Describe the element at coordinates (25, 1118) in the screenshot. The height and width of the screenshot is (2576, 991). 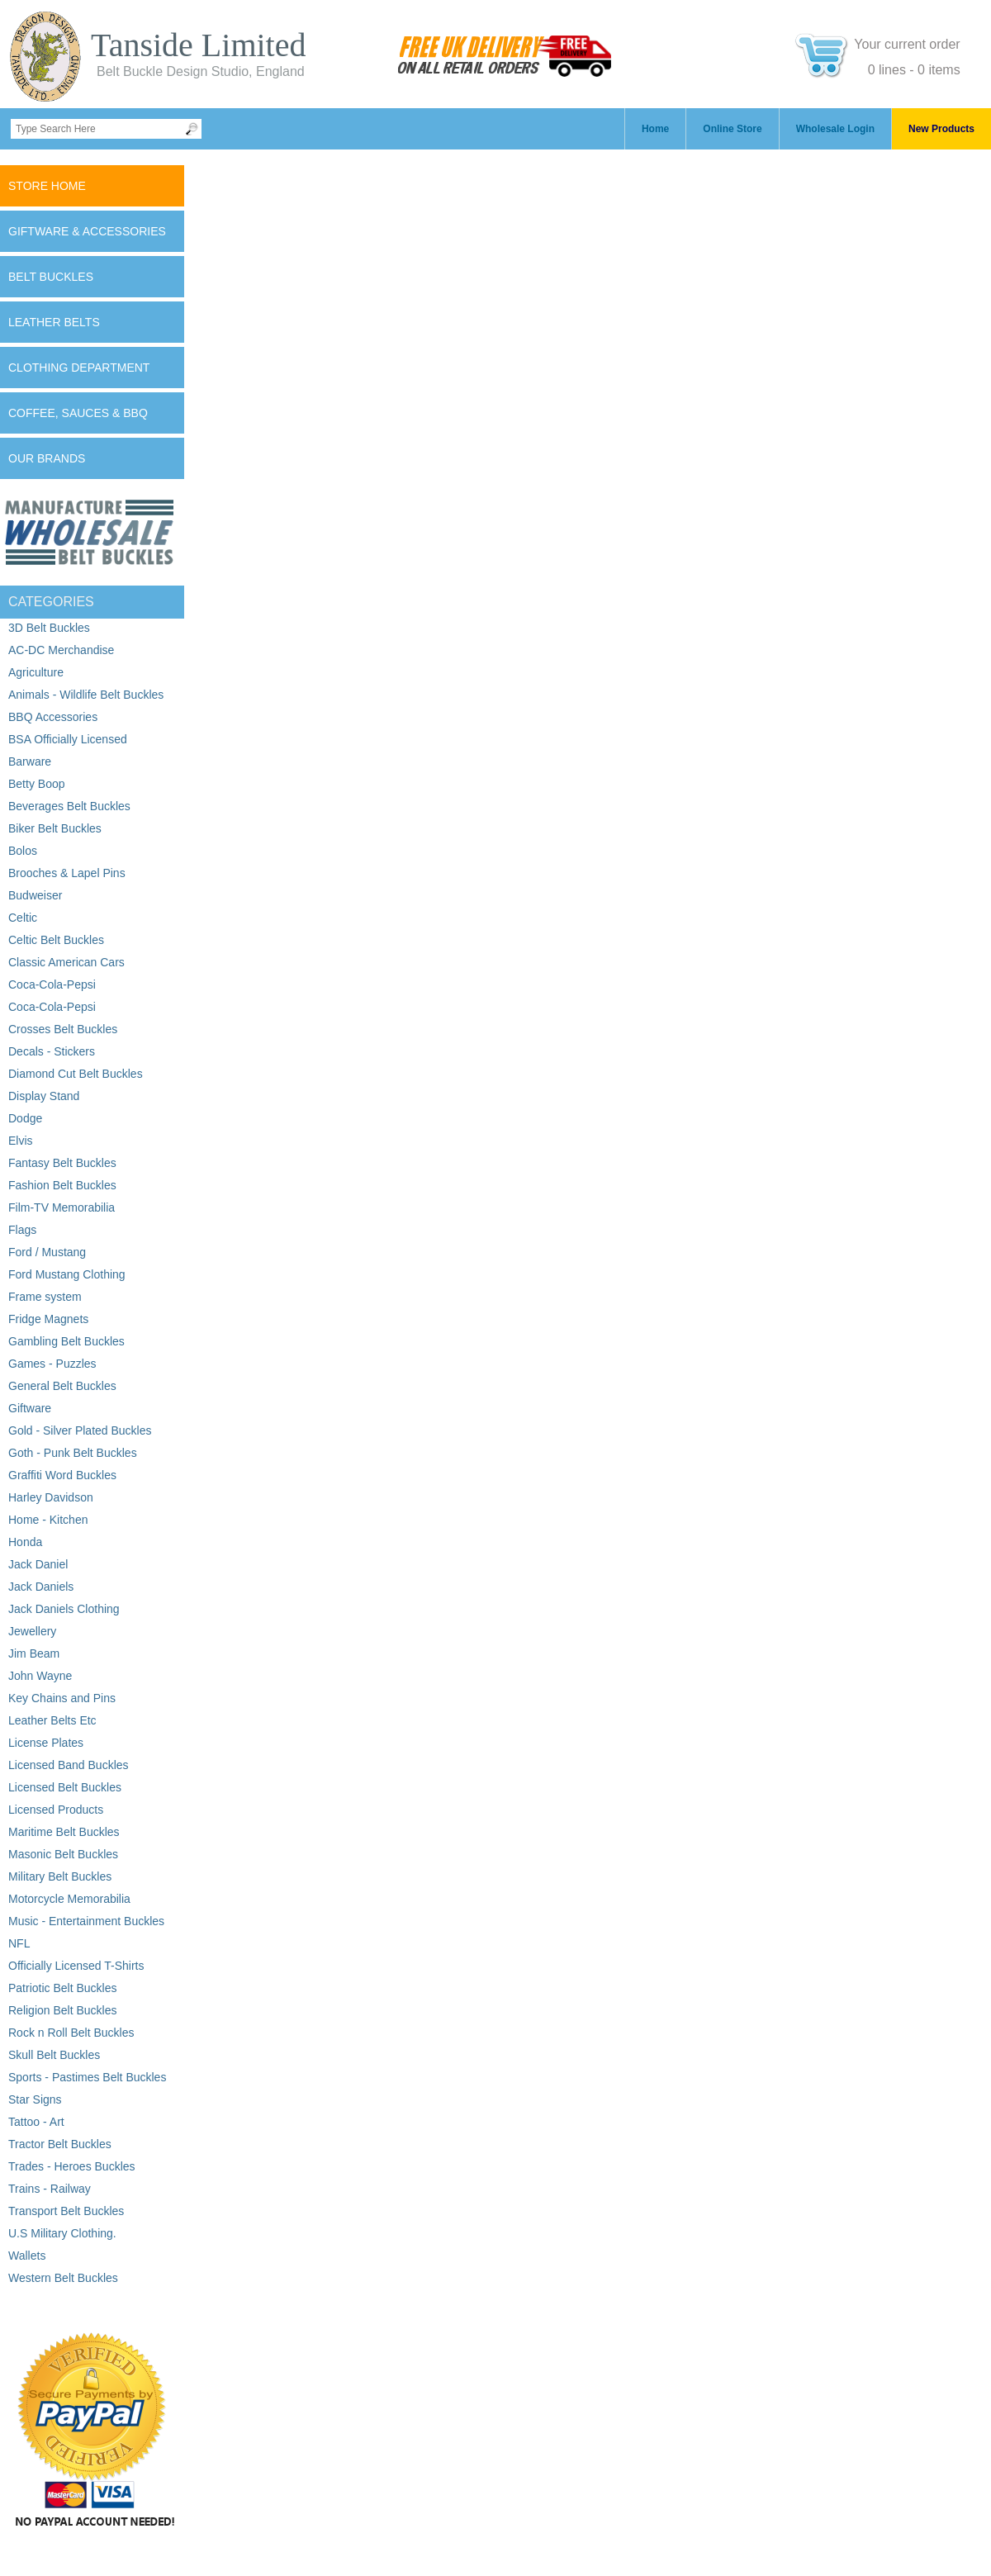
I see `Dodge` at that location.